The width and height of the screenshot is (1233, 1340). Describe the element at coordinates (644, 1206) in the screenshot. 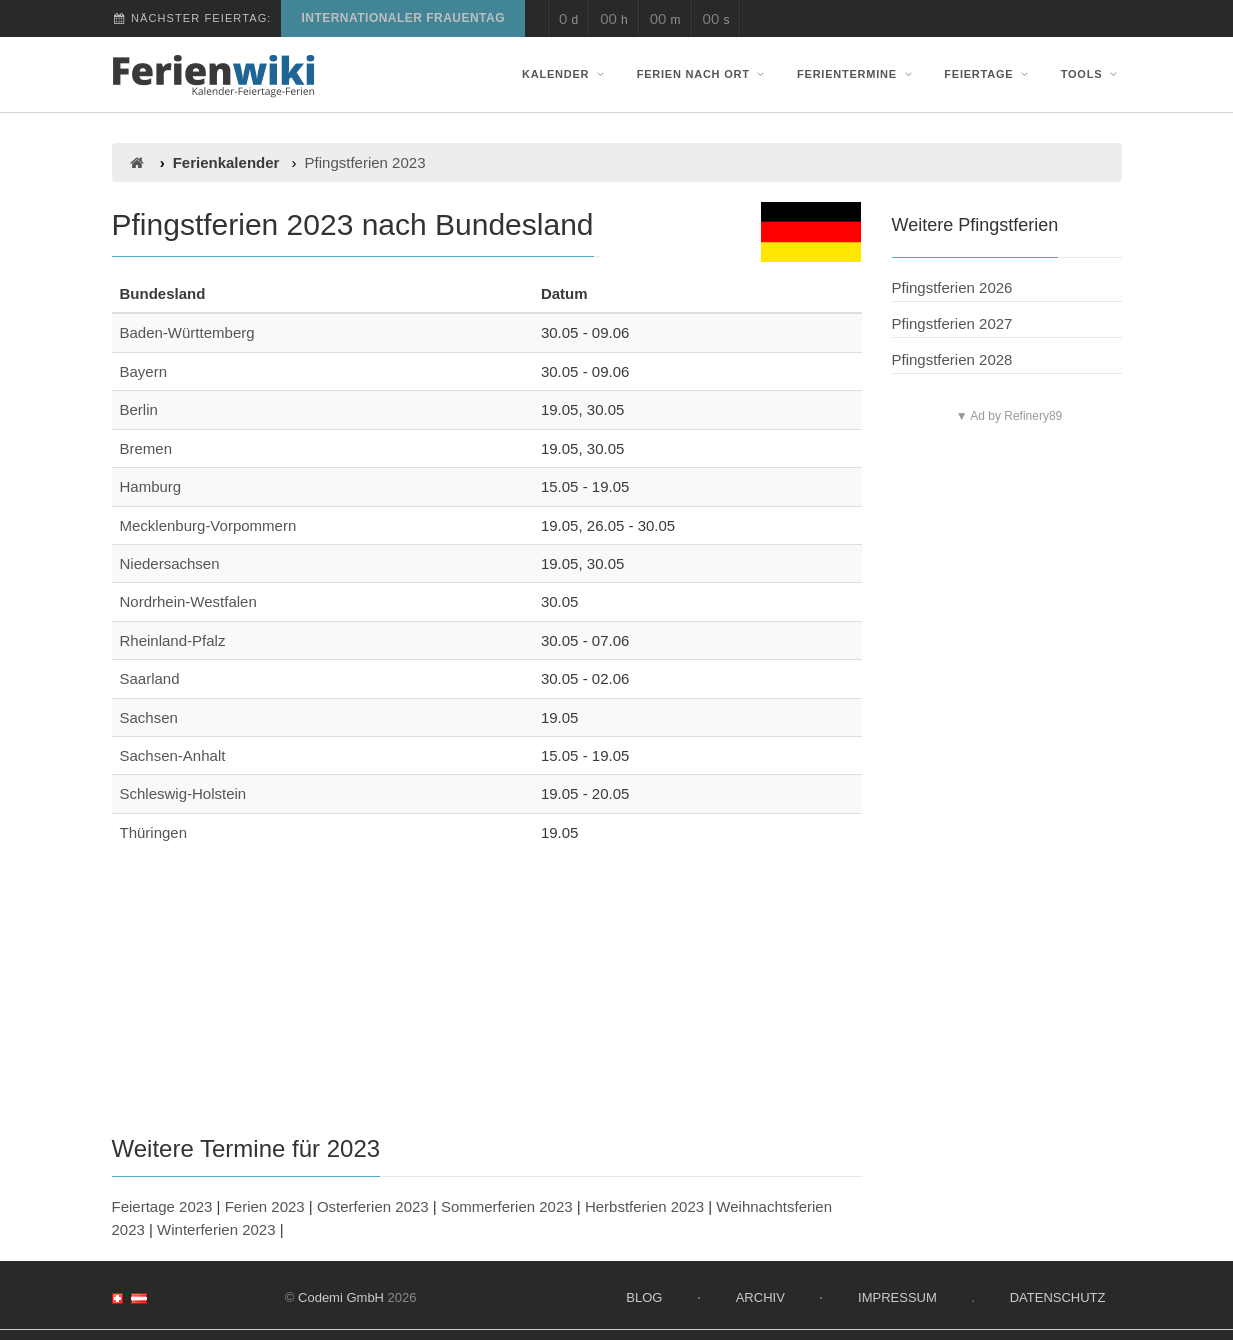

I see `Herbstferien 2023` at that location.